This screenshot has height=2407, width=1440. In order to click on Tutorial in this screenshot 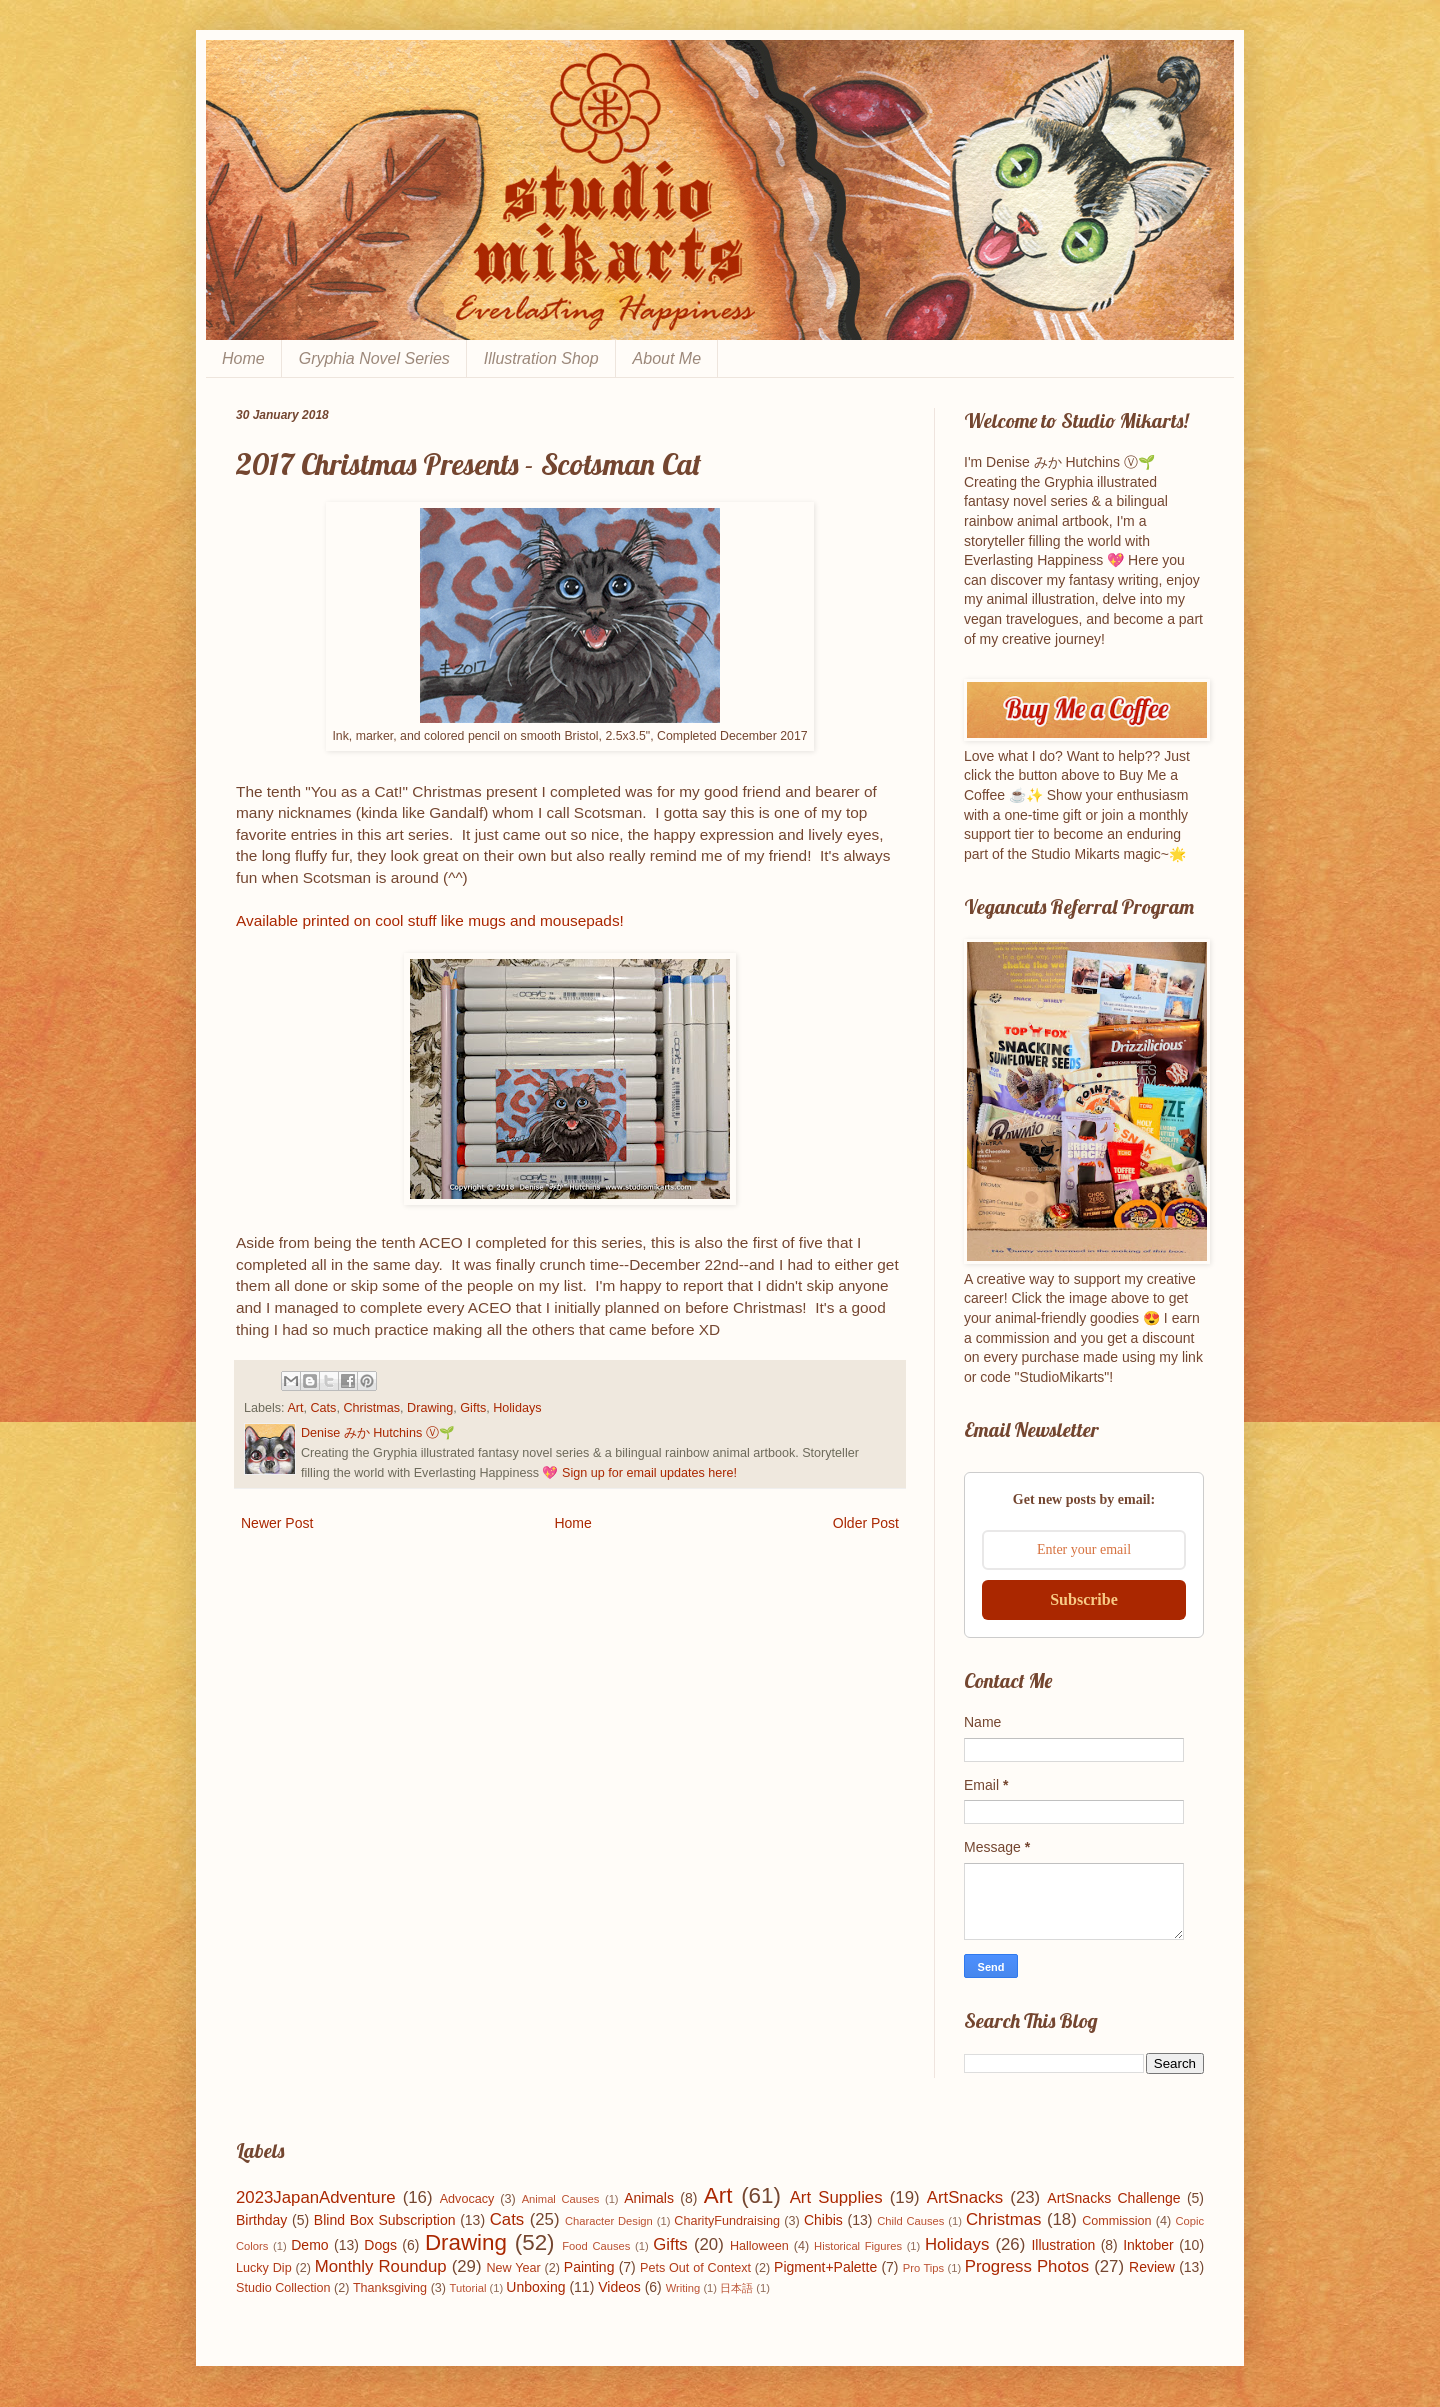, I will do `click(468, 2288)`.